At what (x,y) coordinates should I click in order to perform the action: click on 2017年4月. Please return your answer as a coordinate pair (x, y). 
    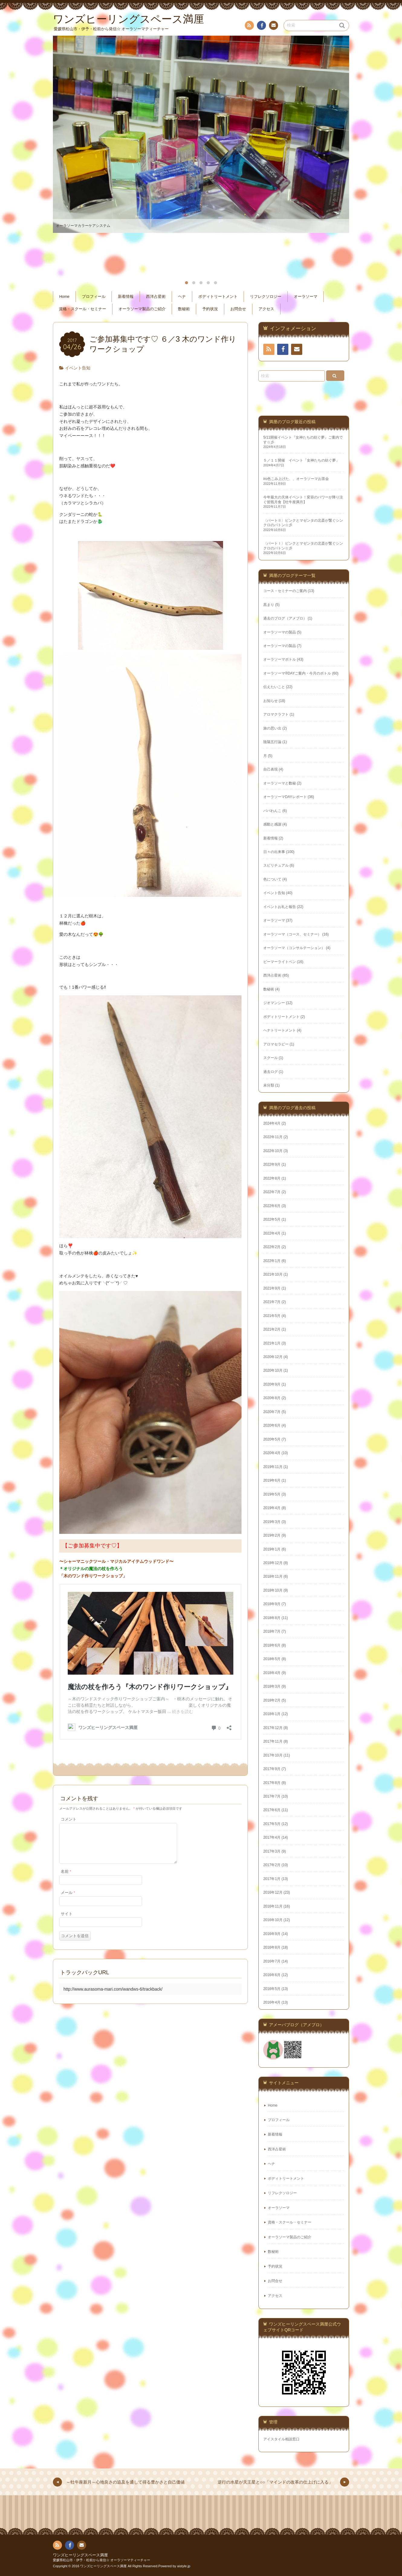
    Looking at the image, I should click on (271, 1837).